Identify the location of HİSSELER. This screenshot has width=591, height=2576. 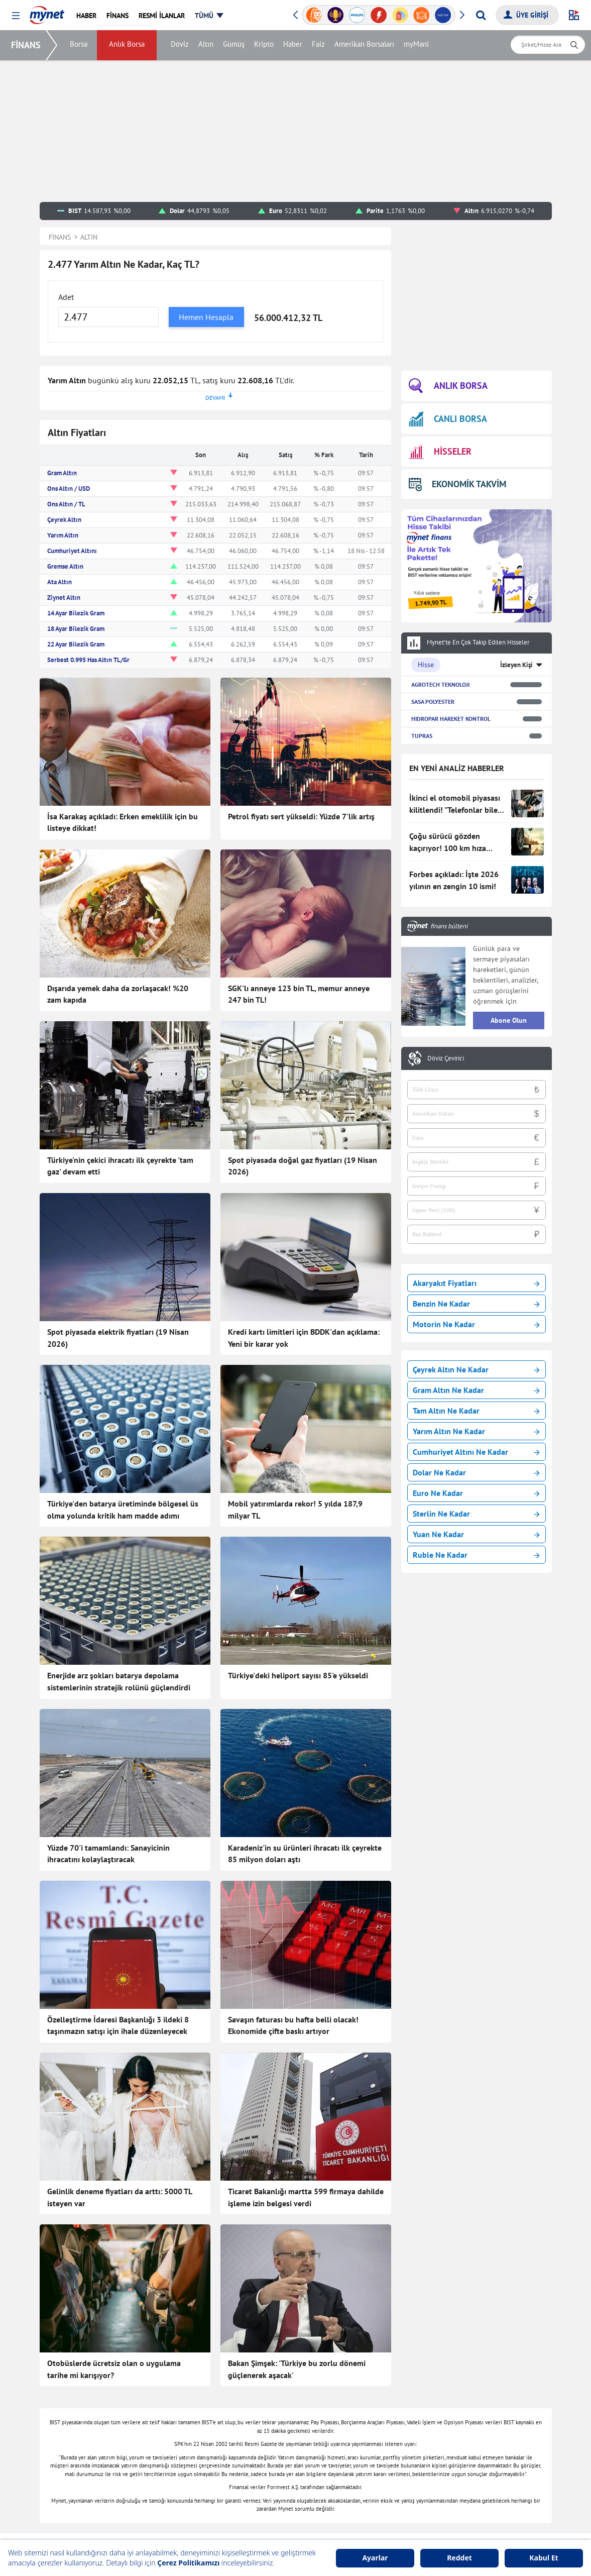
(440, 452).